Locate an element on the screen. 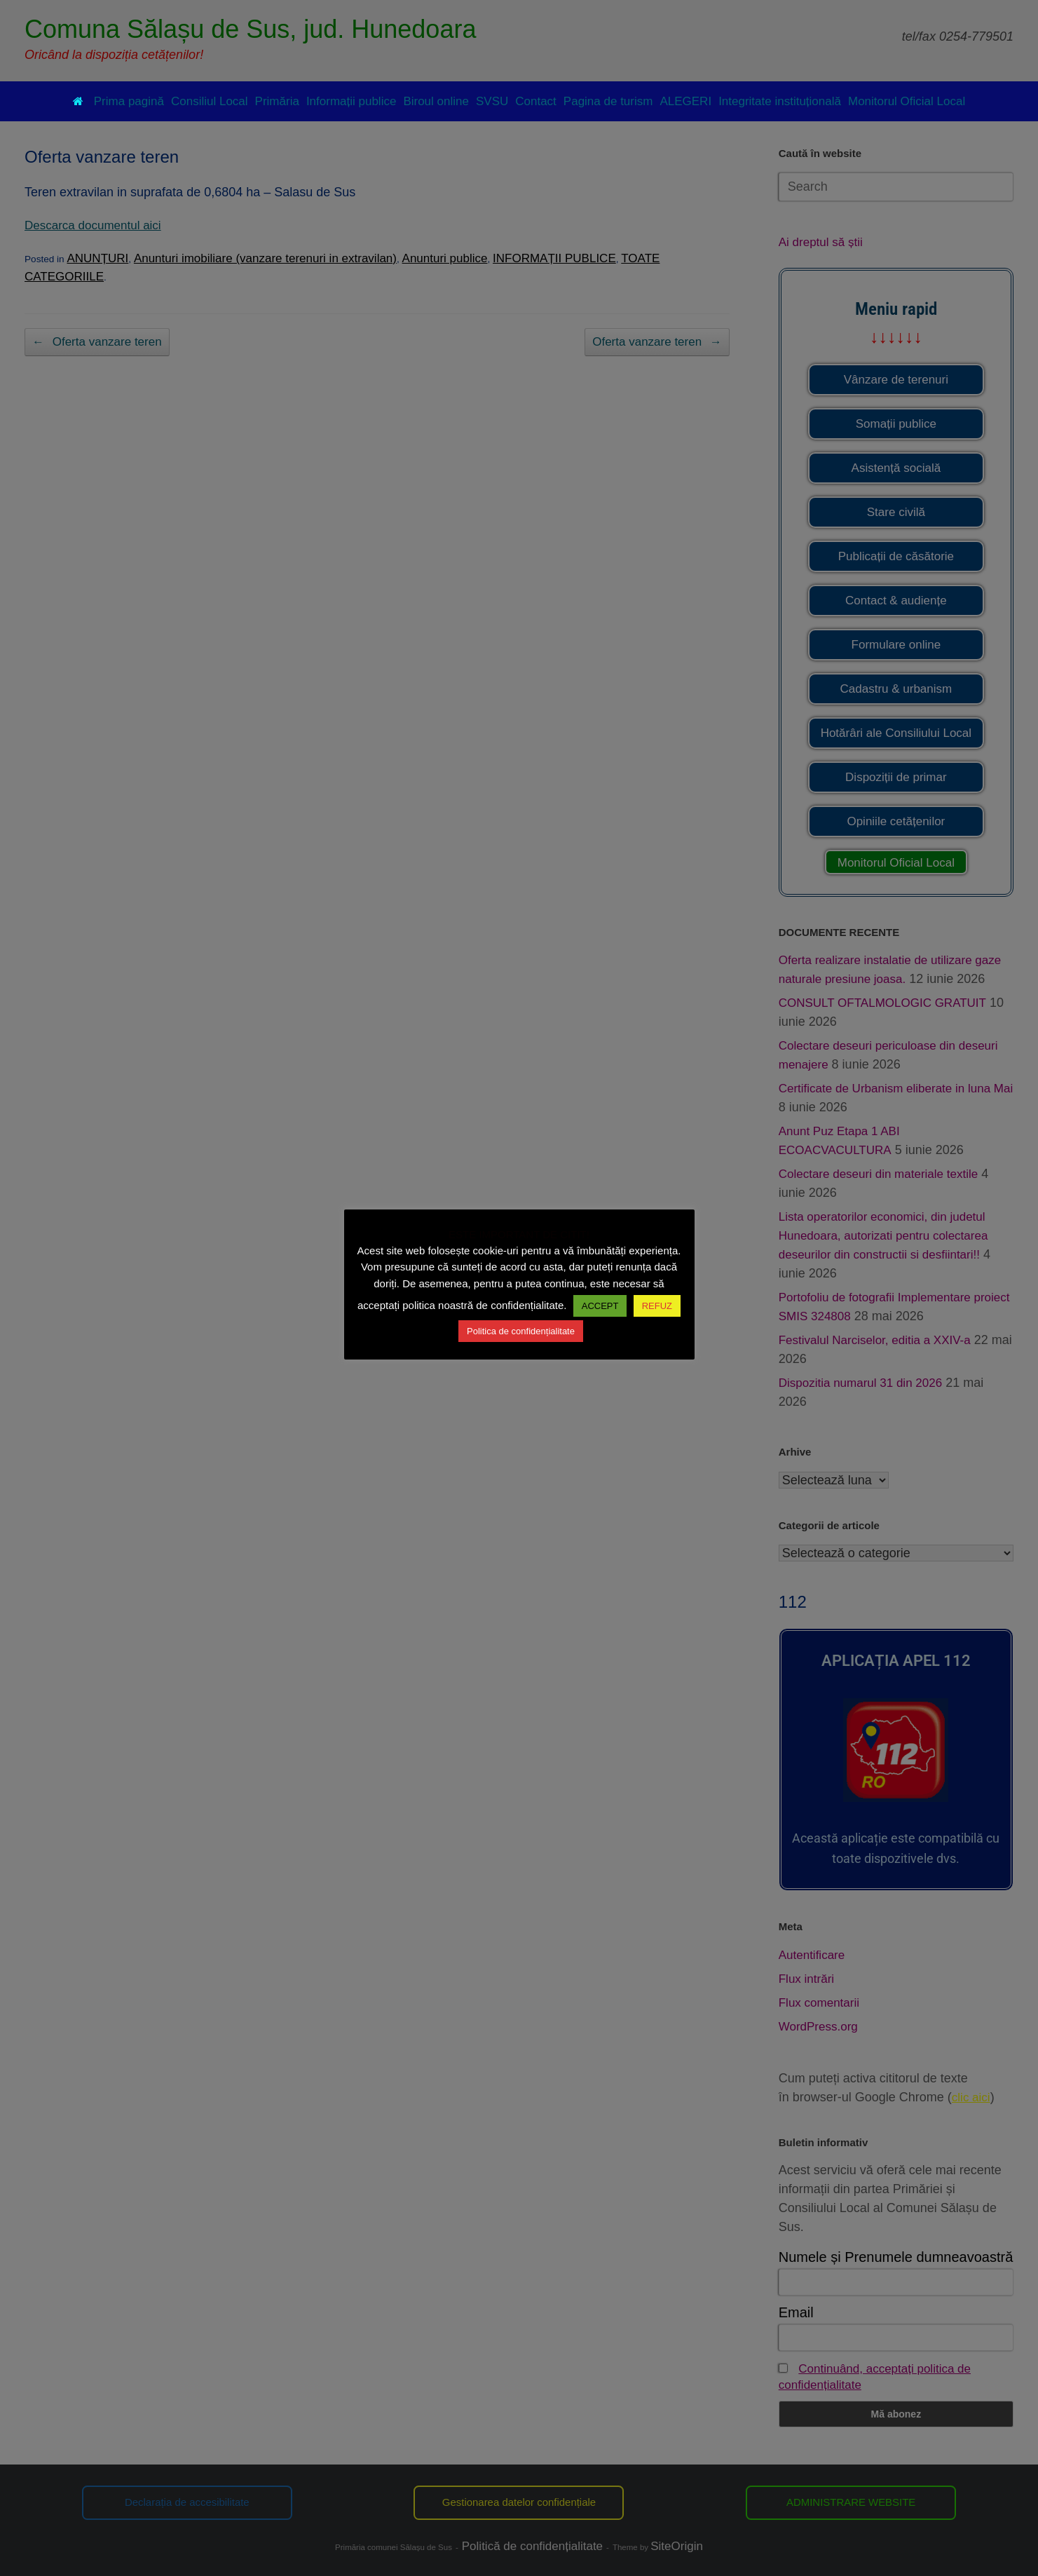 The width and height of the screenshot is (1038, 2576). Integritate instituțională is located at coordinates (779, 101).